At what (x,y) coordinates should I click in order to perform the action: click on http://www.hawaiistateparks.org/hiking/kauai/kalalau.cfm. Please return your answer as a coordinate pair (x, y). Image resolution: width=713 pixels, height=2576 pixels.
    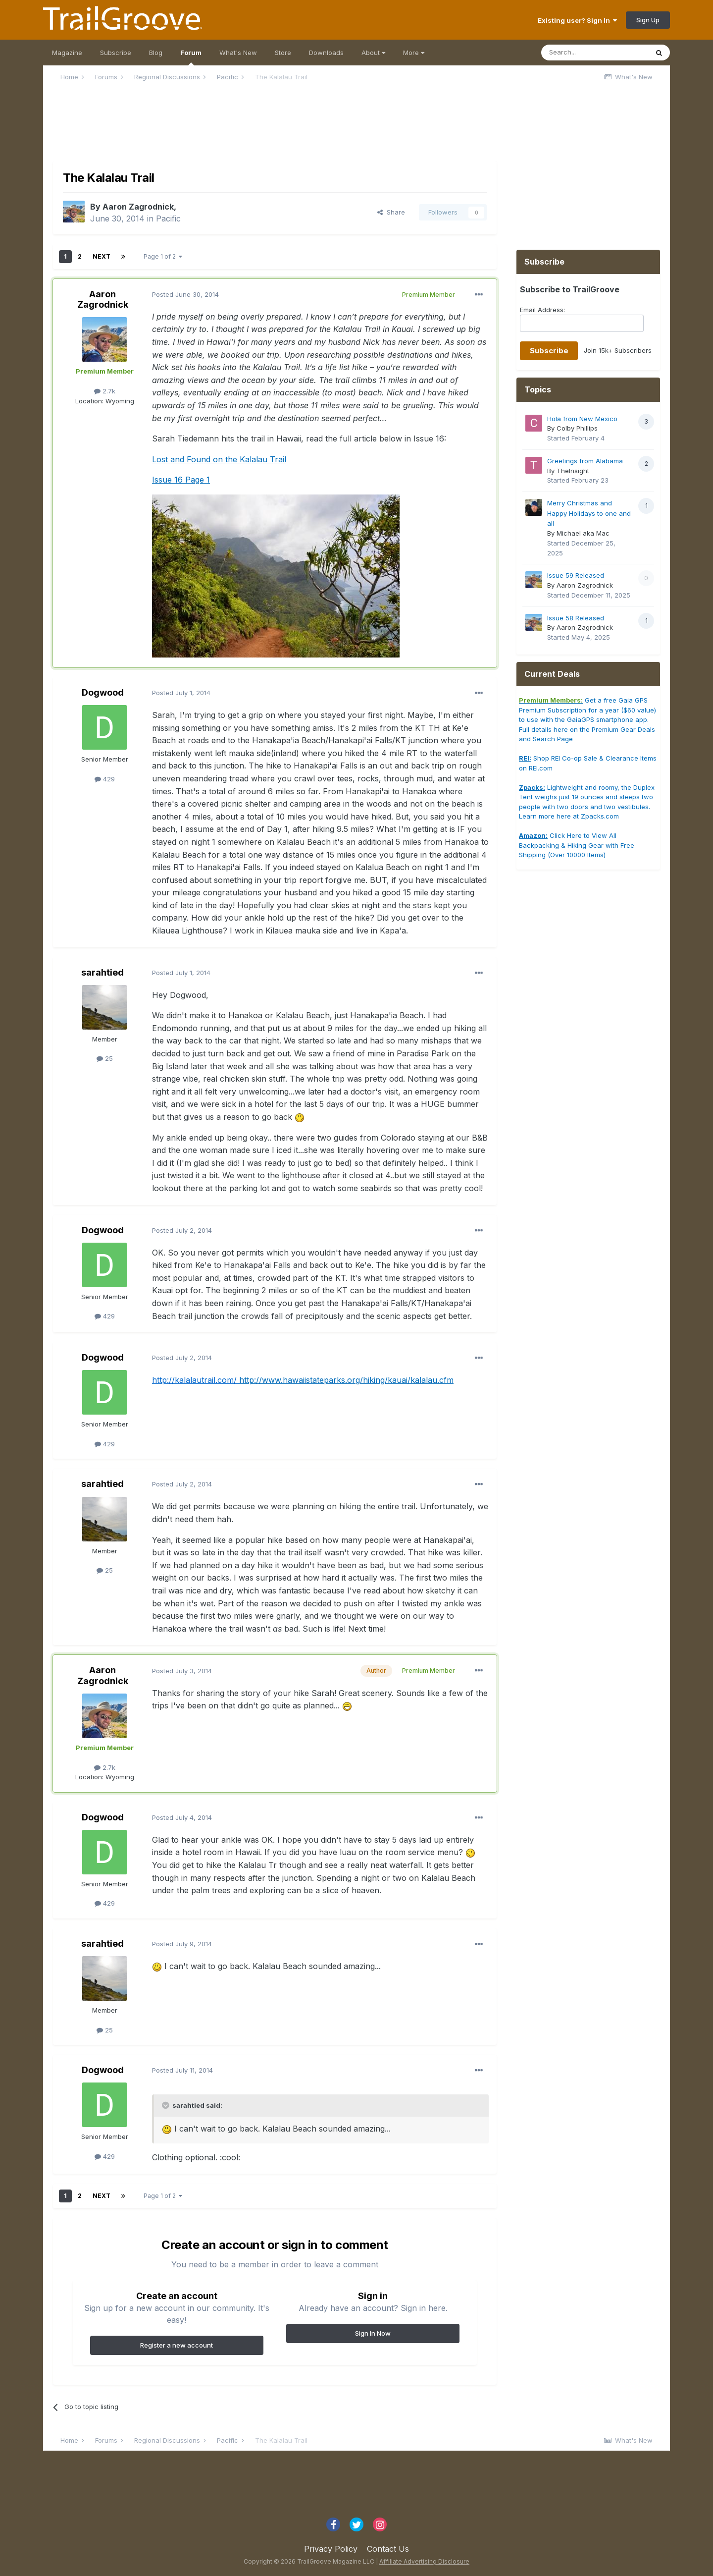
    Looking at the image, I should click on (346, 1380).